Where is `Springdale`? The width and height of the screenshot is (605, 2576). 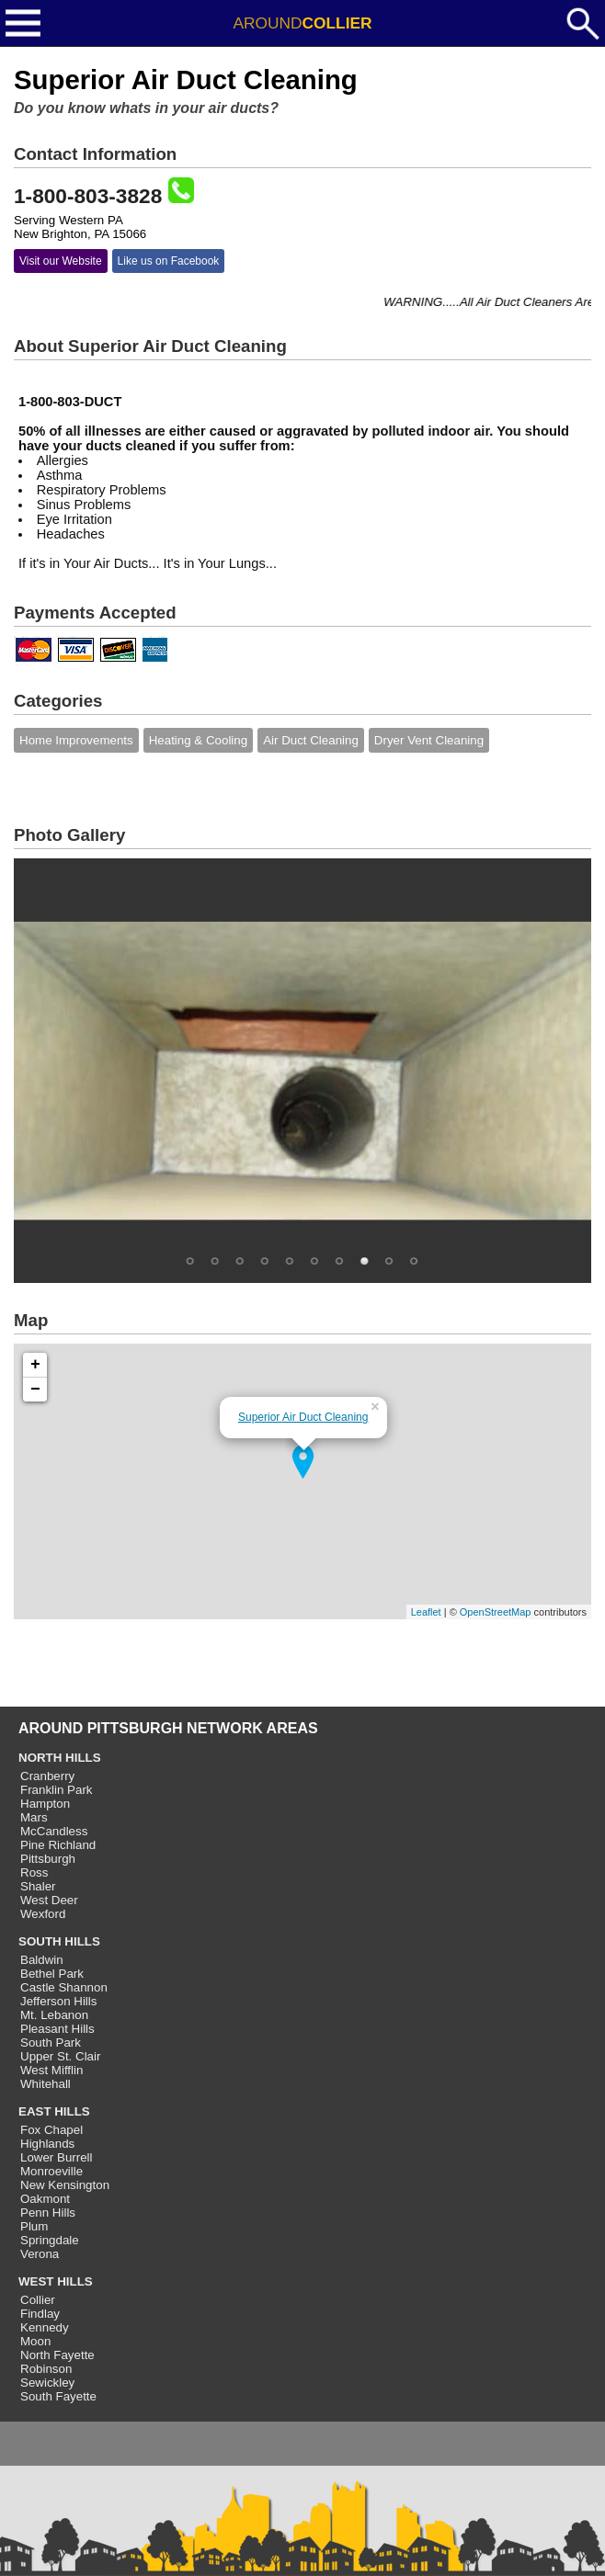
Springdale is located at coordinates (49, 2240).